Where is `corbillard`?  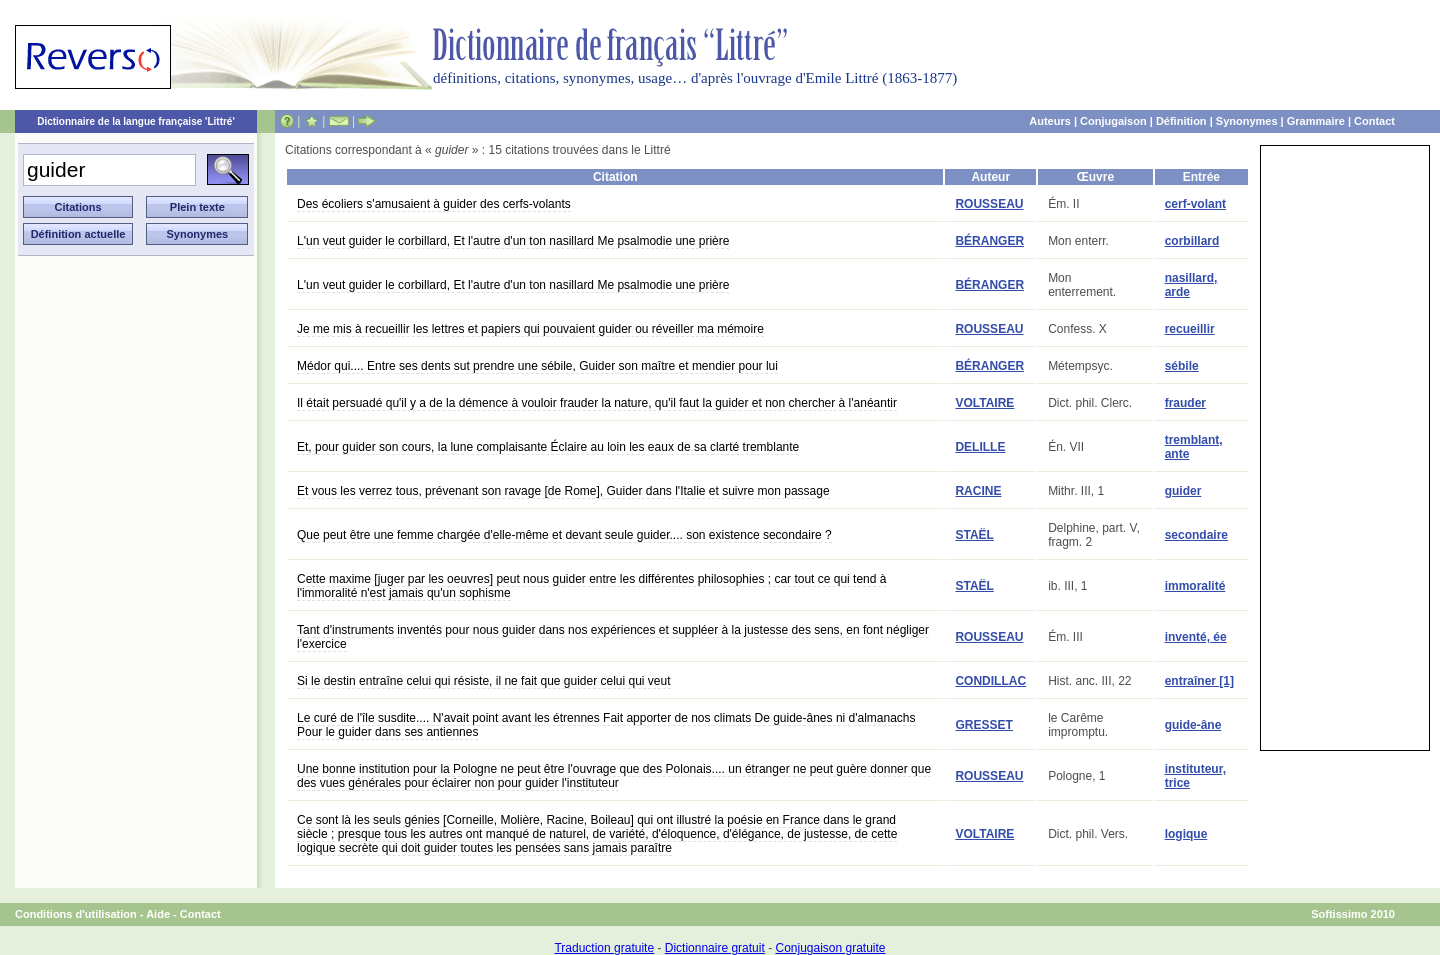 corbillard is located at coordinates (1192, 241).